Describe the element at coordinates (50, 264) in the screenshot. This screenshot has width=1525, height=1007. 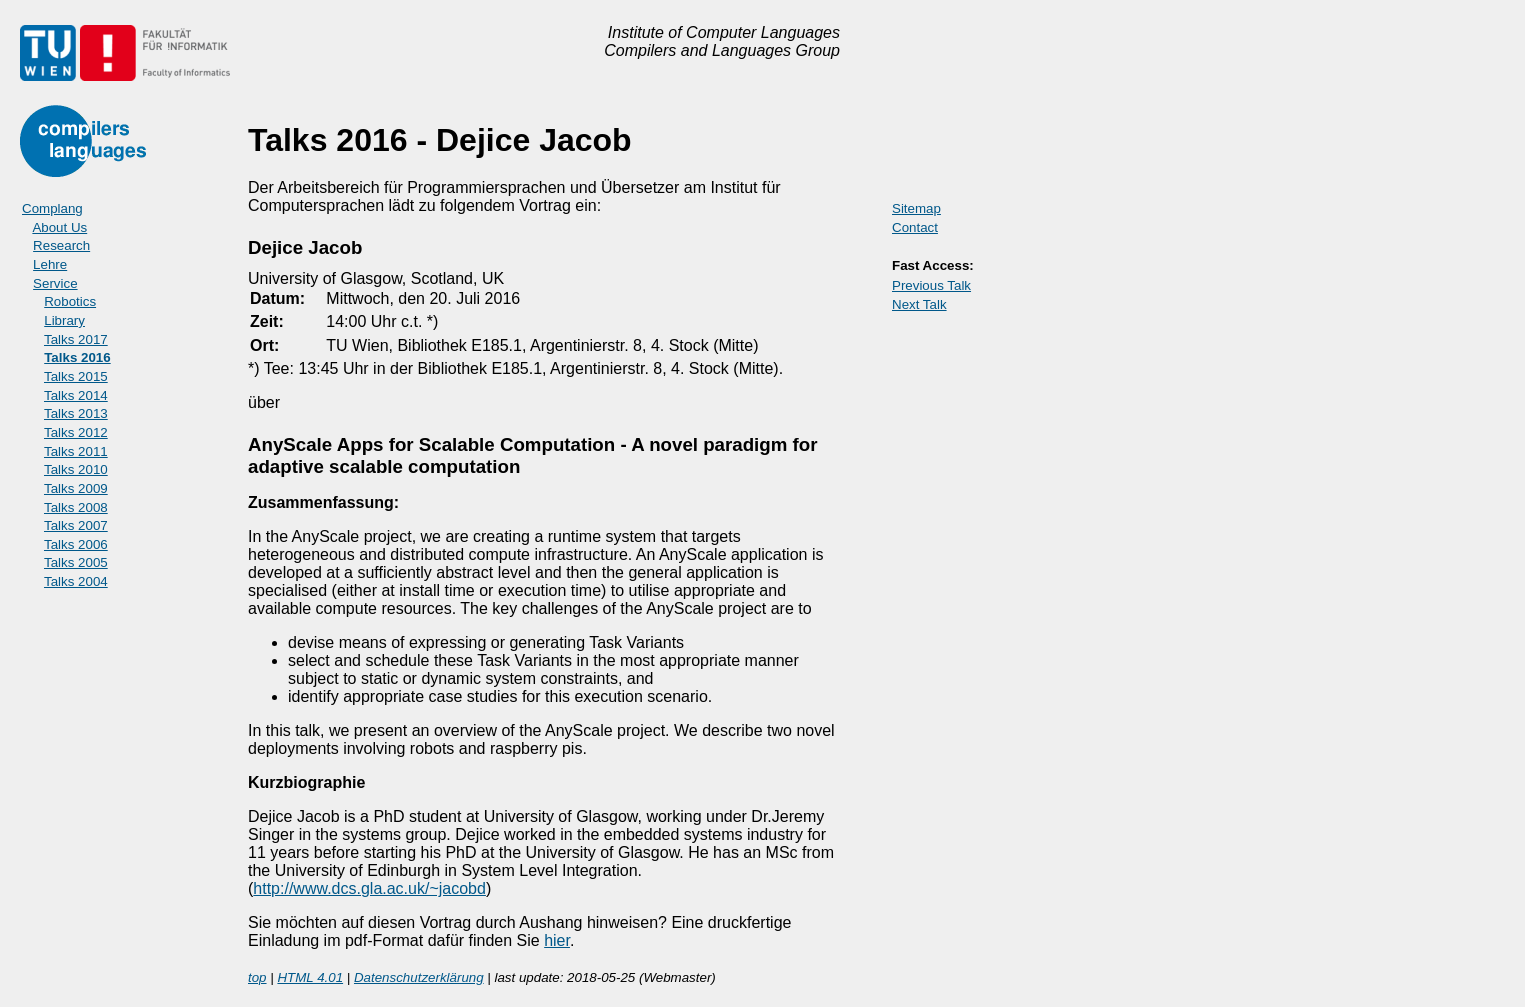
I see `Lehre` at that location.